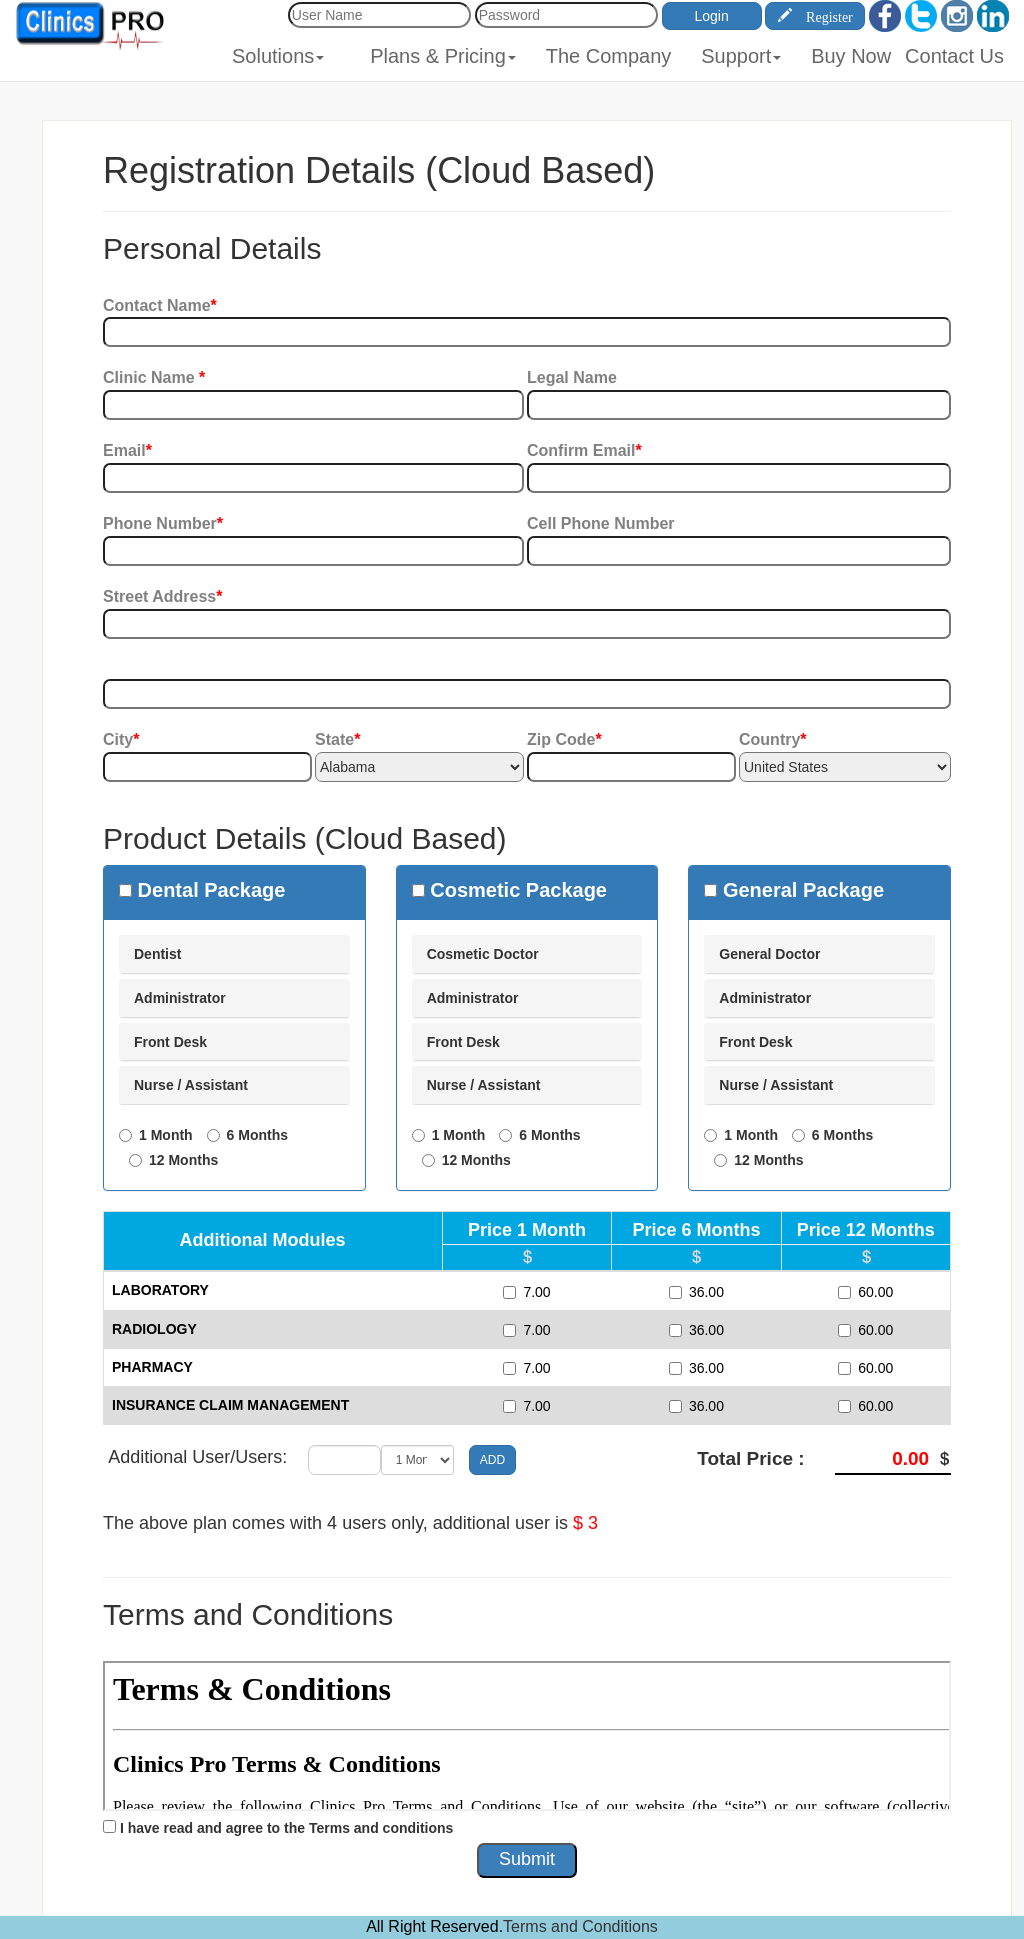 The height and width of the screenshot is (1939, 1024). I want to click on Solutions, so click(278, 56).